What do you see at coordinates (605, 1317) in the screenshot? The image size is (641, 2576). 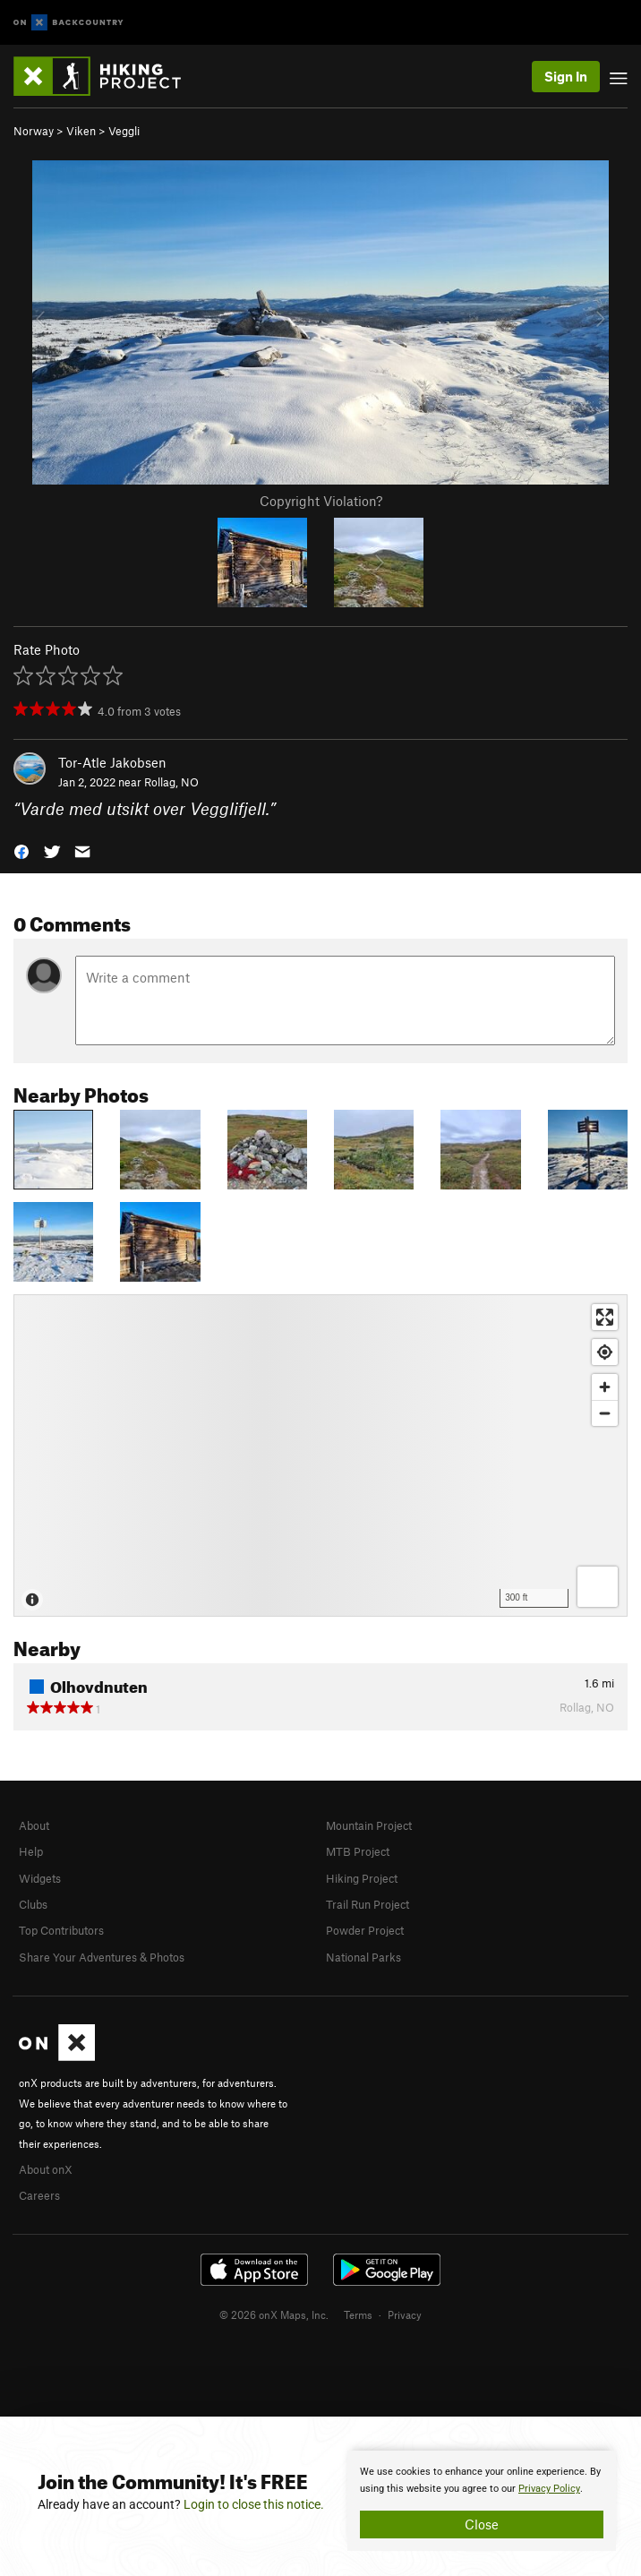 I see `[Enter fullscreen]` at bounding box center [605, 1317].